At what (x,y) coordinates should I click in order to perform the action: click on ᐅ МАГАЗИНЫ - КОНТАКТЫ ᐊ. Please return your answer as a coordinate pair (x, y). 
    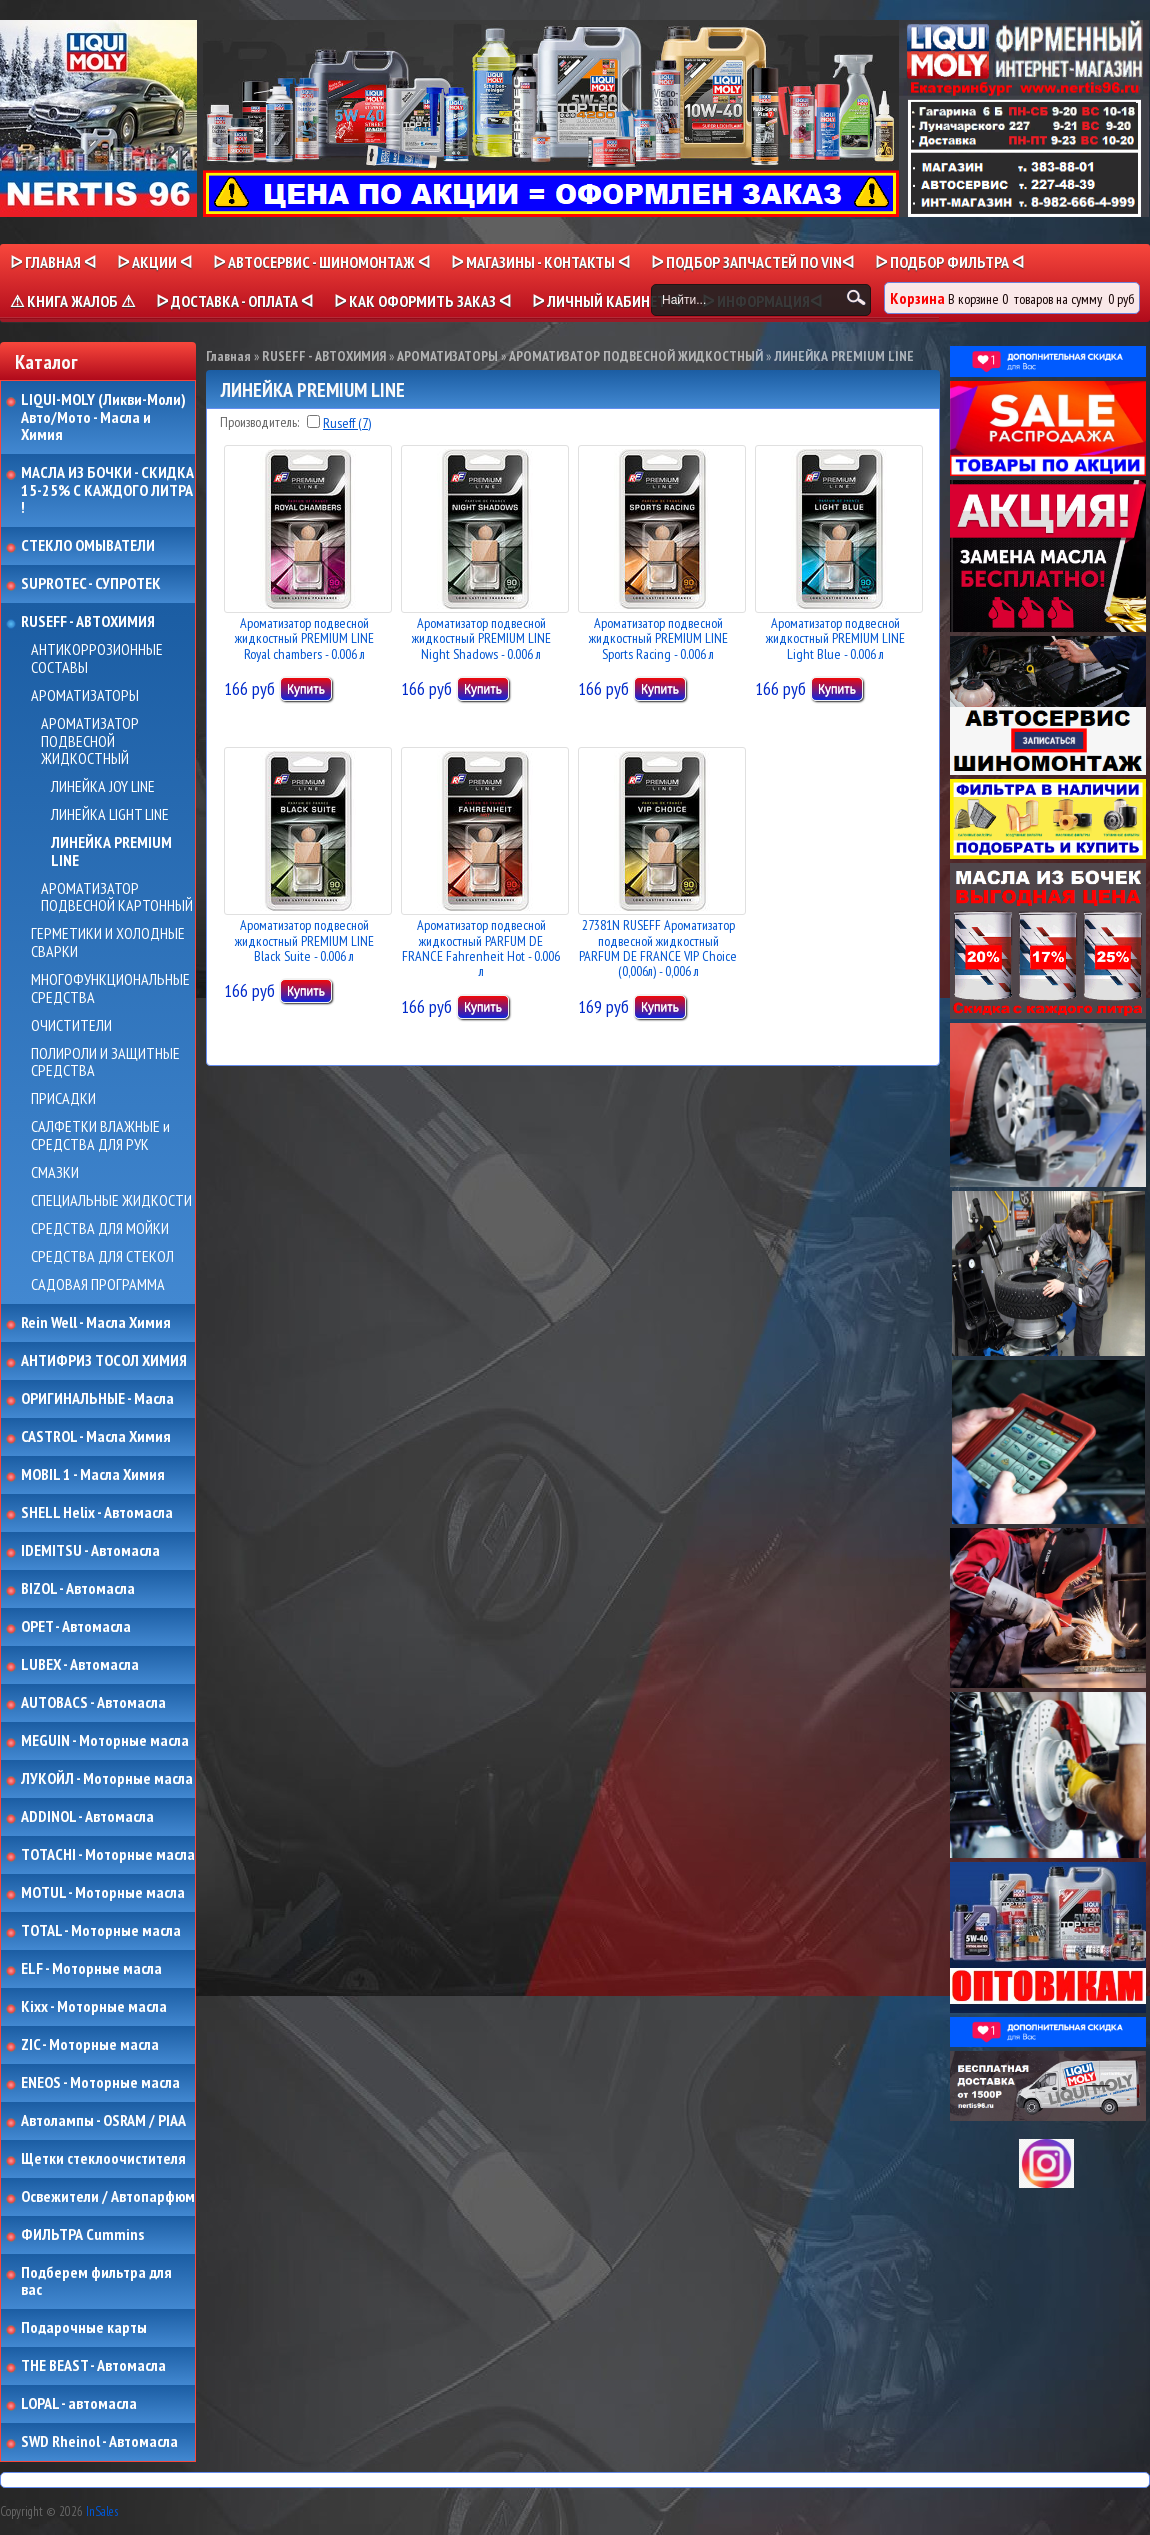
    Looking at the image, I should click on (540, 262).